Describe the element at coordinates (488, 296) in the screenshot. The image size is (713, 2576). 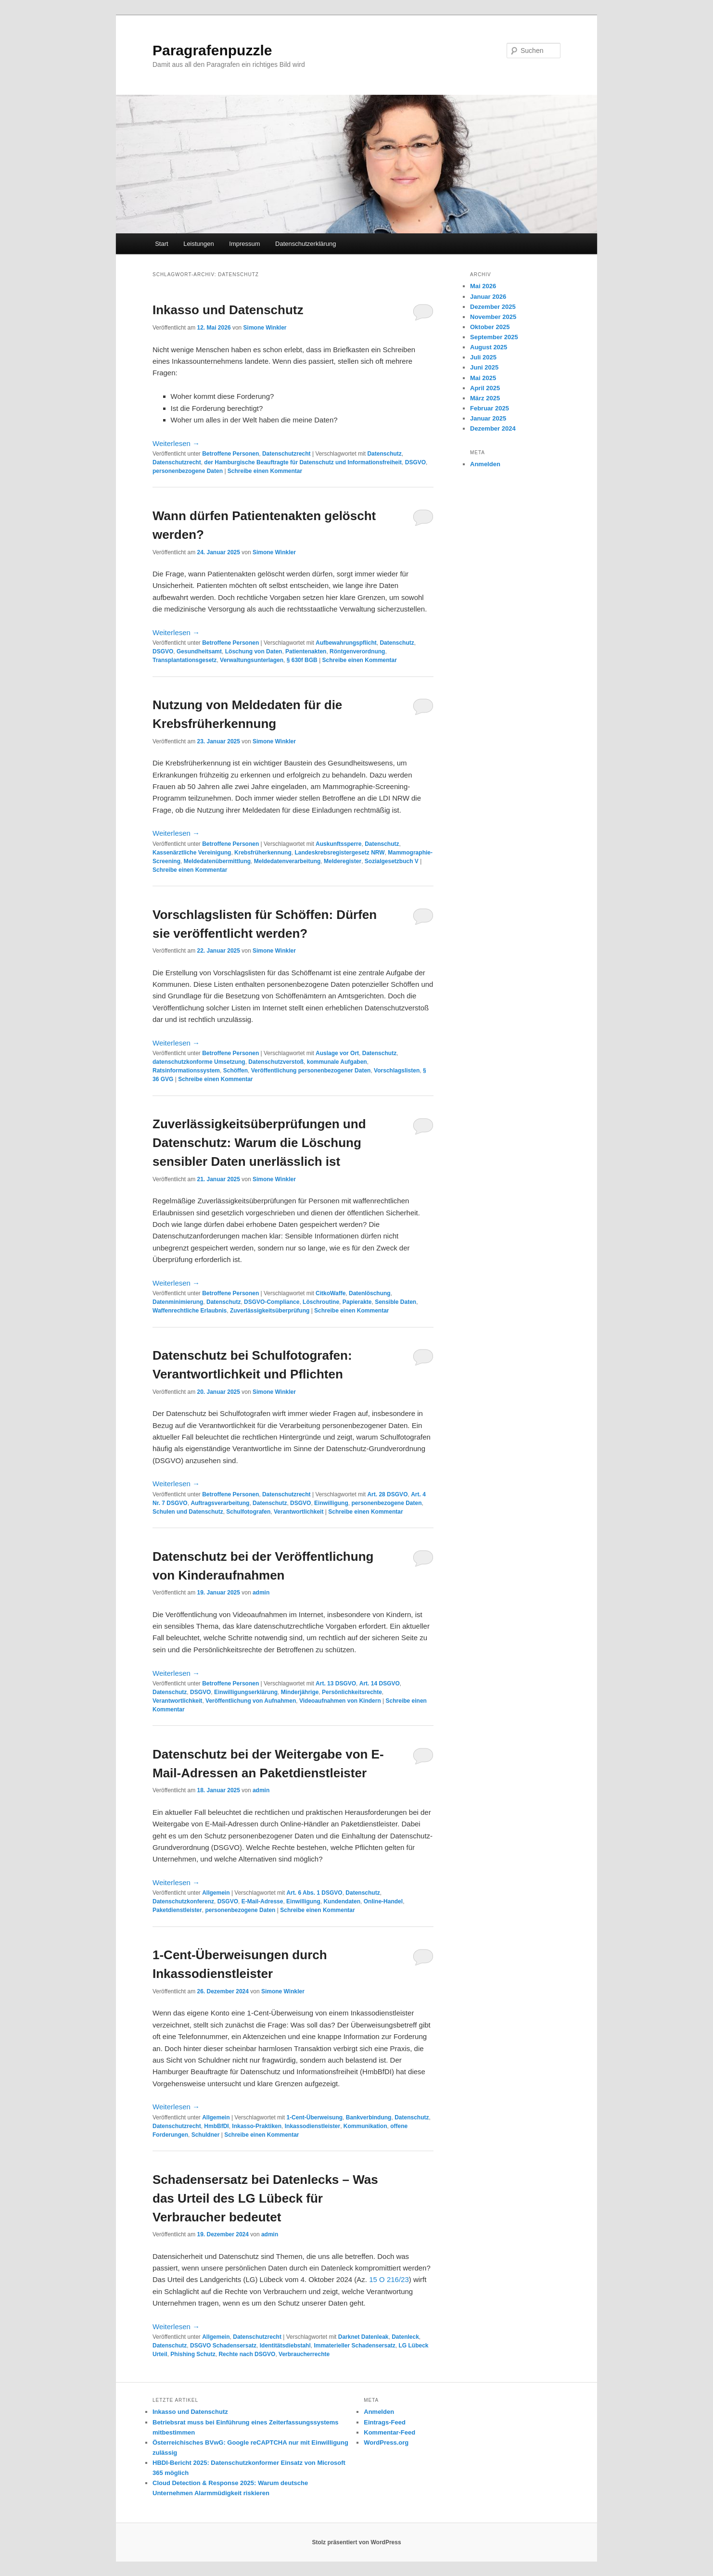
I see `Januar 2026` at that location.